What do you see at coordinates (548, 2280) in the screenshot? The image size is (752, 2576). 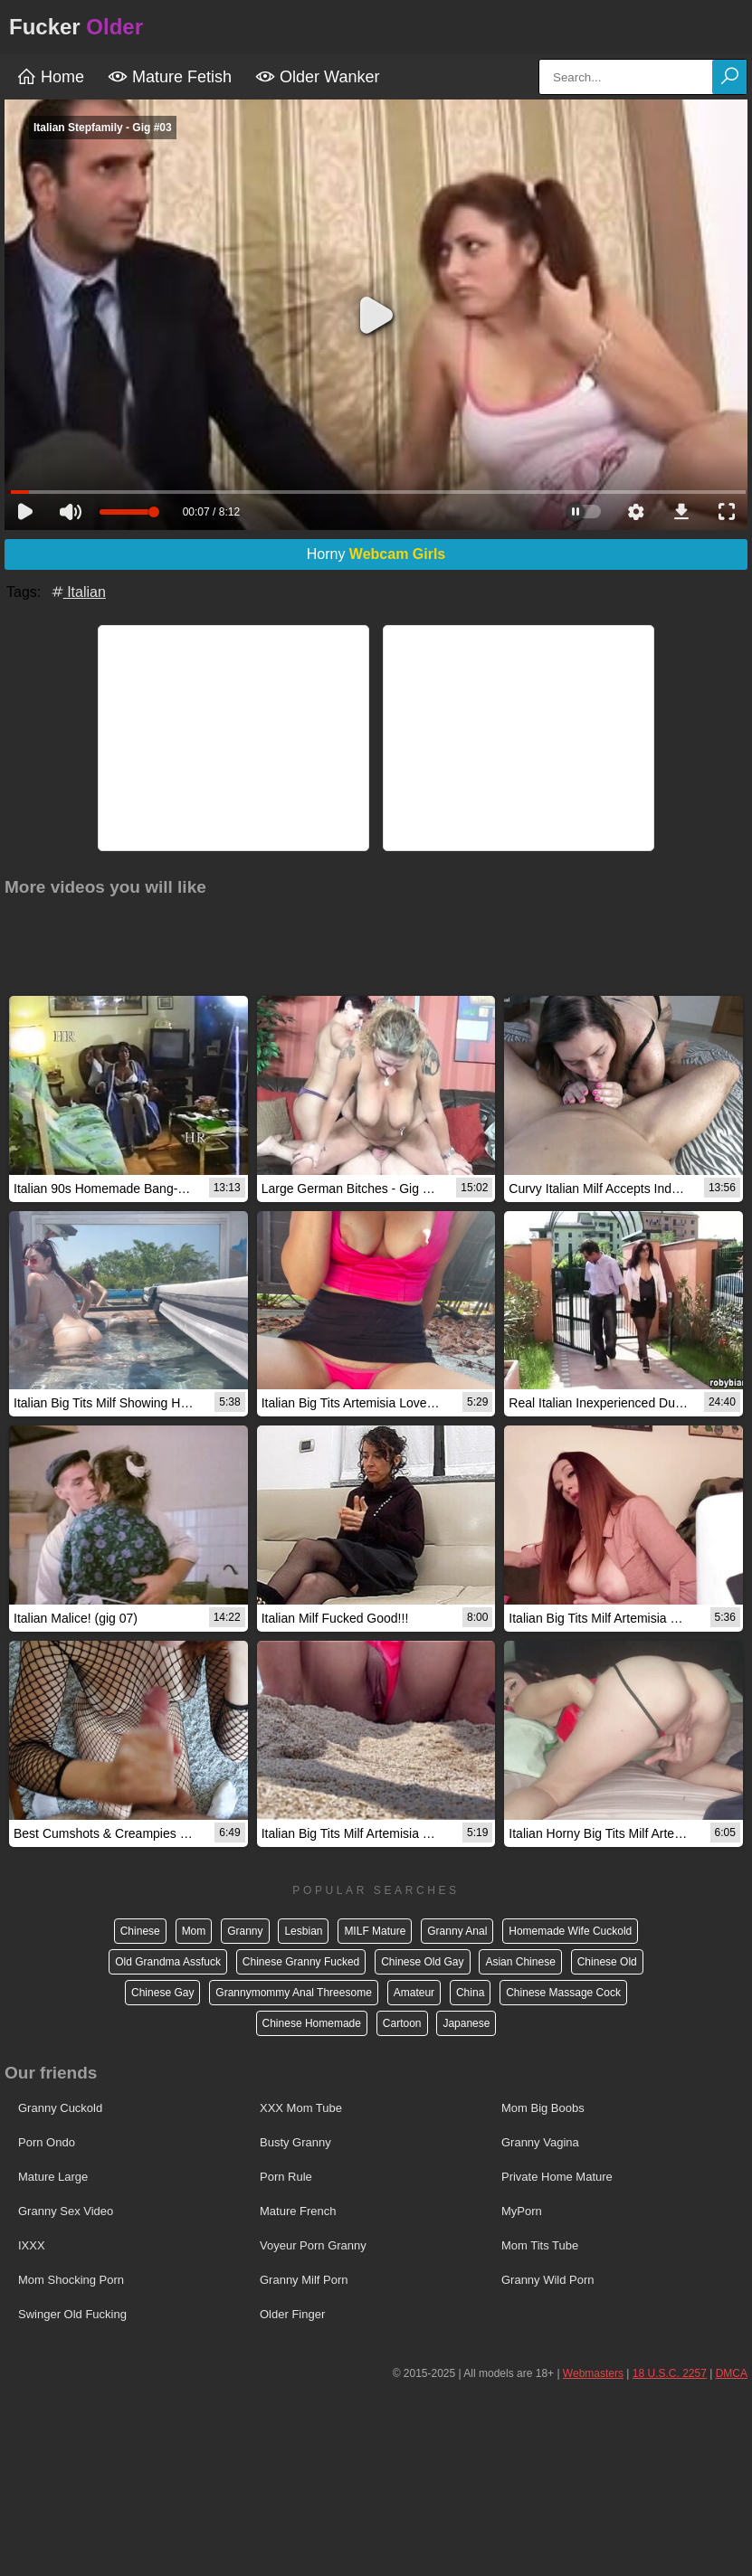 I see `Granny Wild Porn` at bounding box center [548, 2280].